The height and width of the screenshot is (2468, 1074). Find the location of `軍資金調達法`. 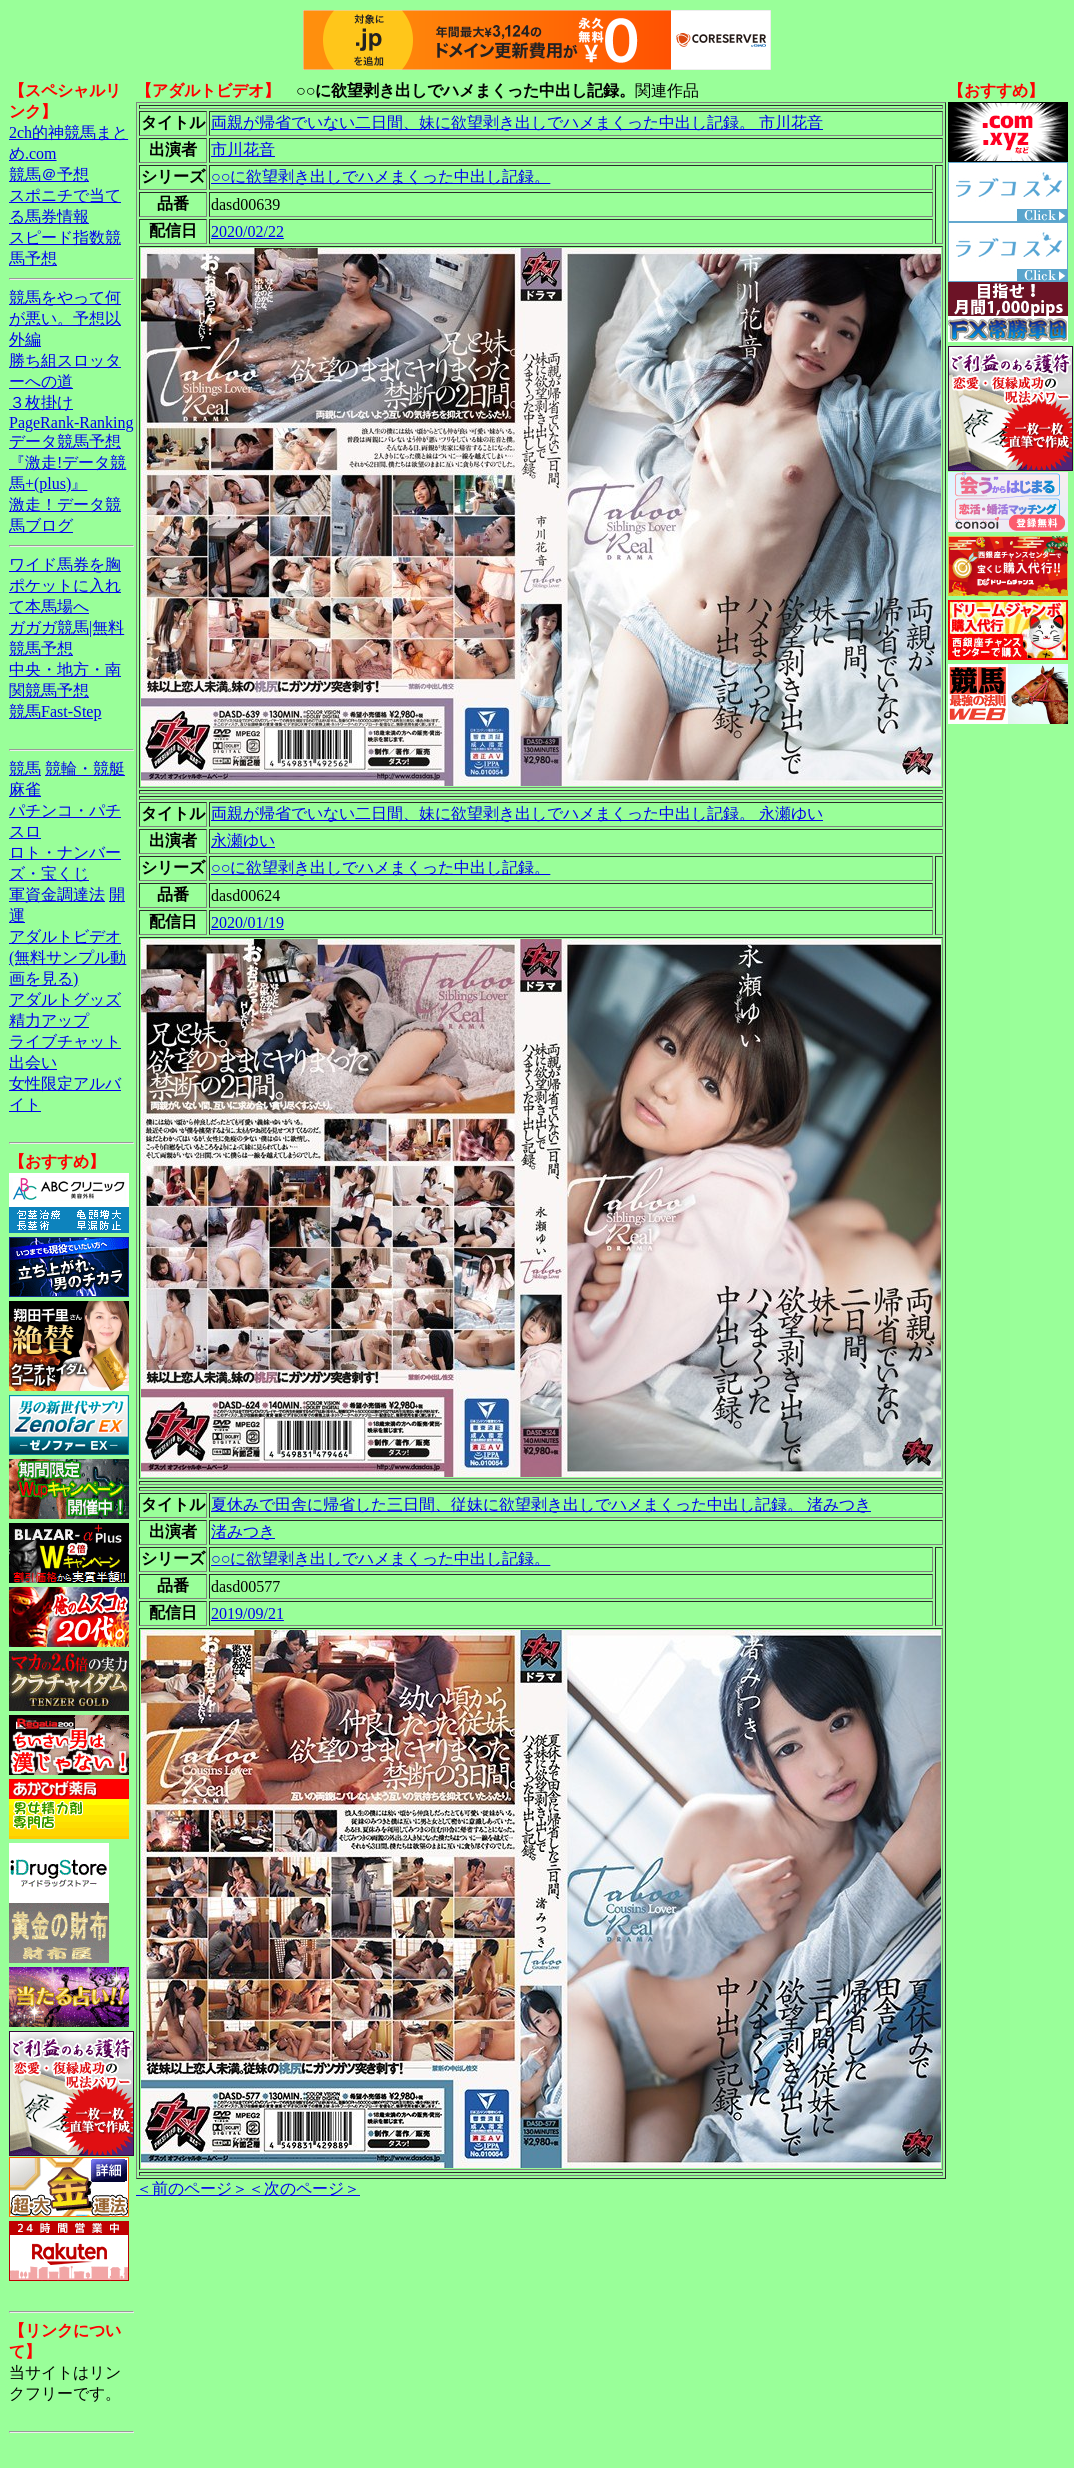

軍資金調達法 is located at coordinates (57, 894).